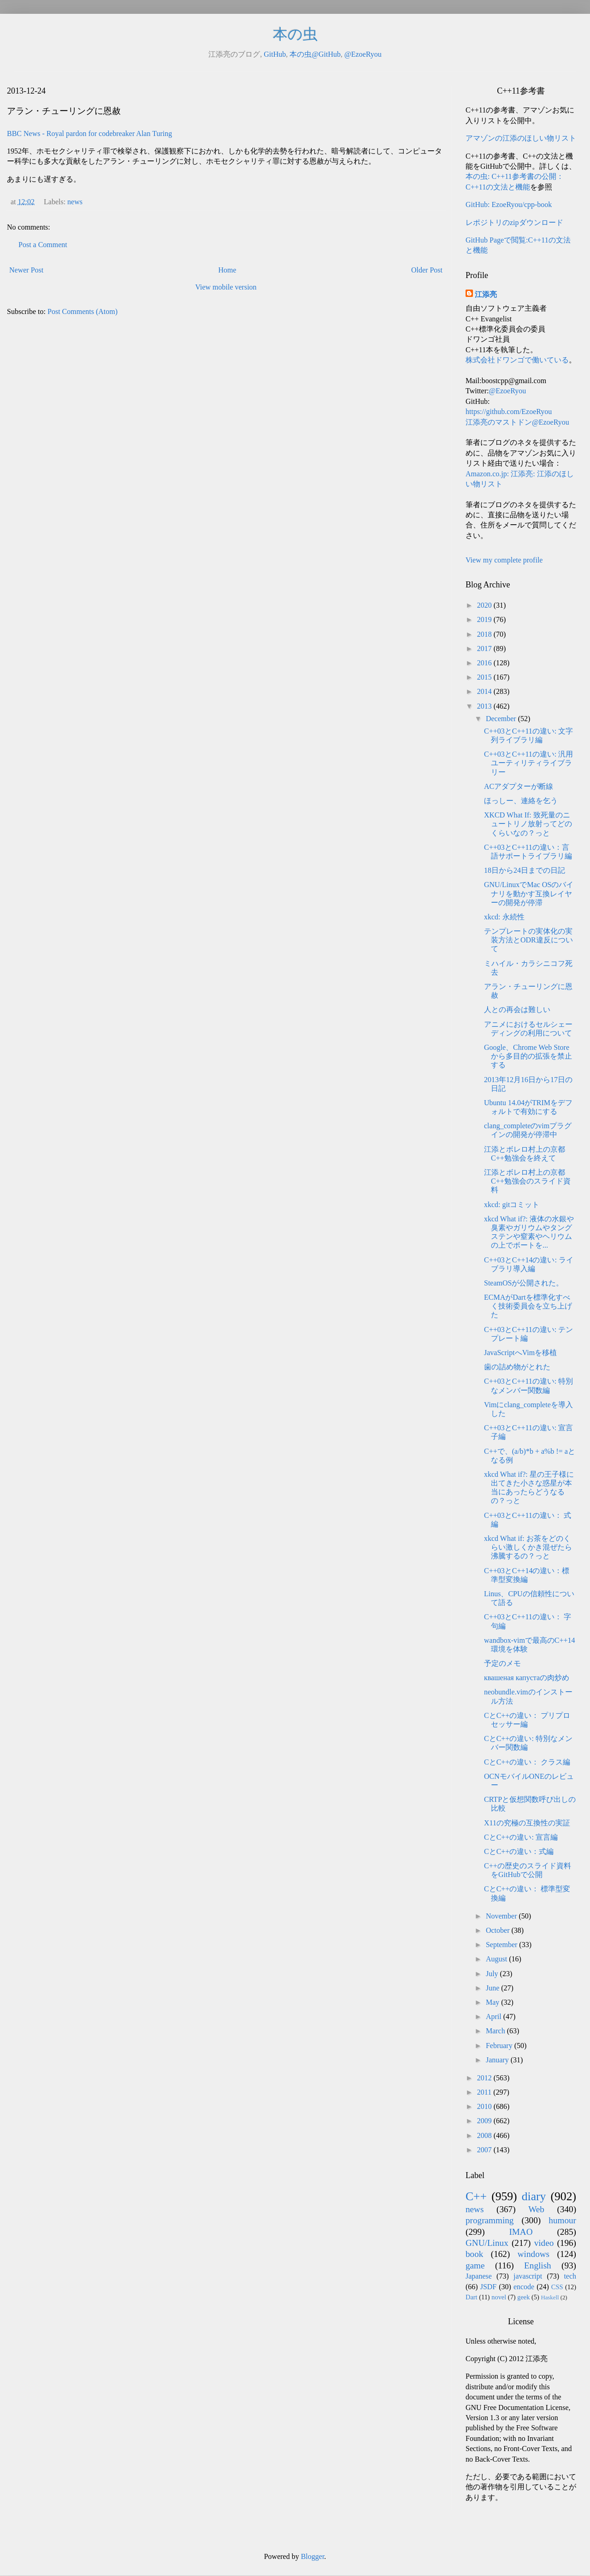  Describe the element at coordinates (485, 605) in the screenshot. I see `2020` at that location.